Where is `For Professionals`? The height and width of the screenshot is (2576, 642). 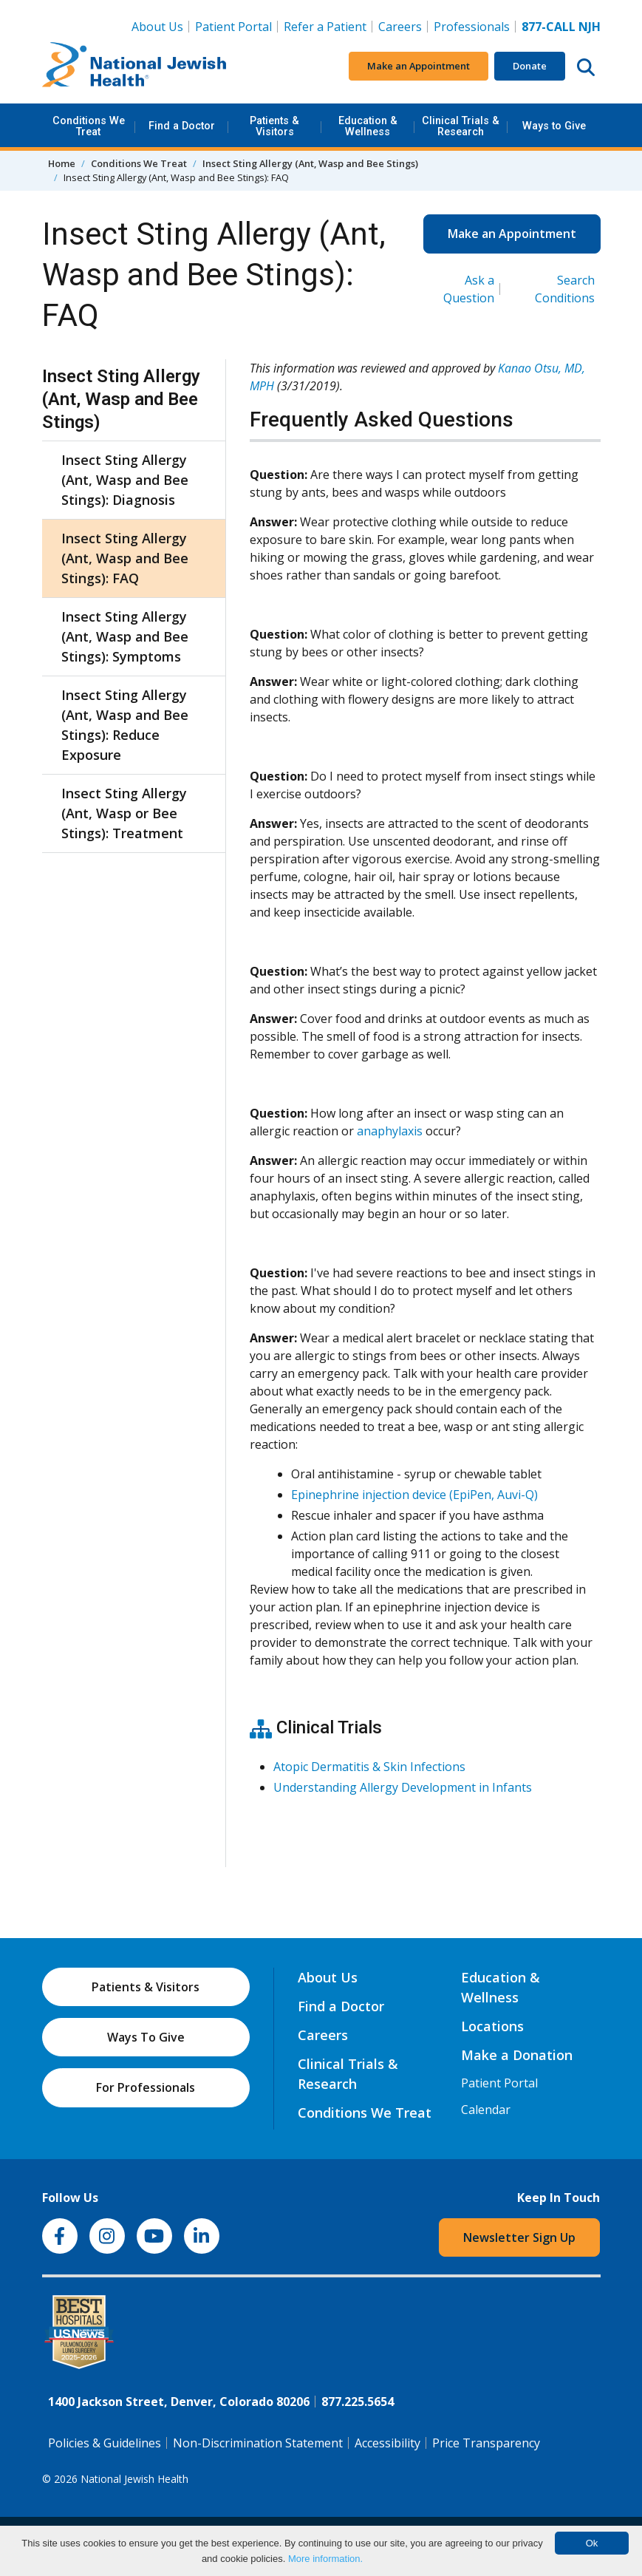
For Professionals is located at coordinates (145, 2087).